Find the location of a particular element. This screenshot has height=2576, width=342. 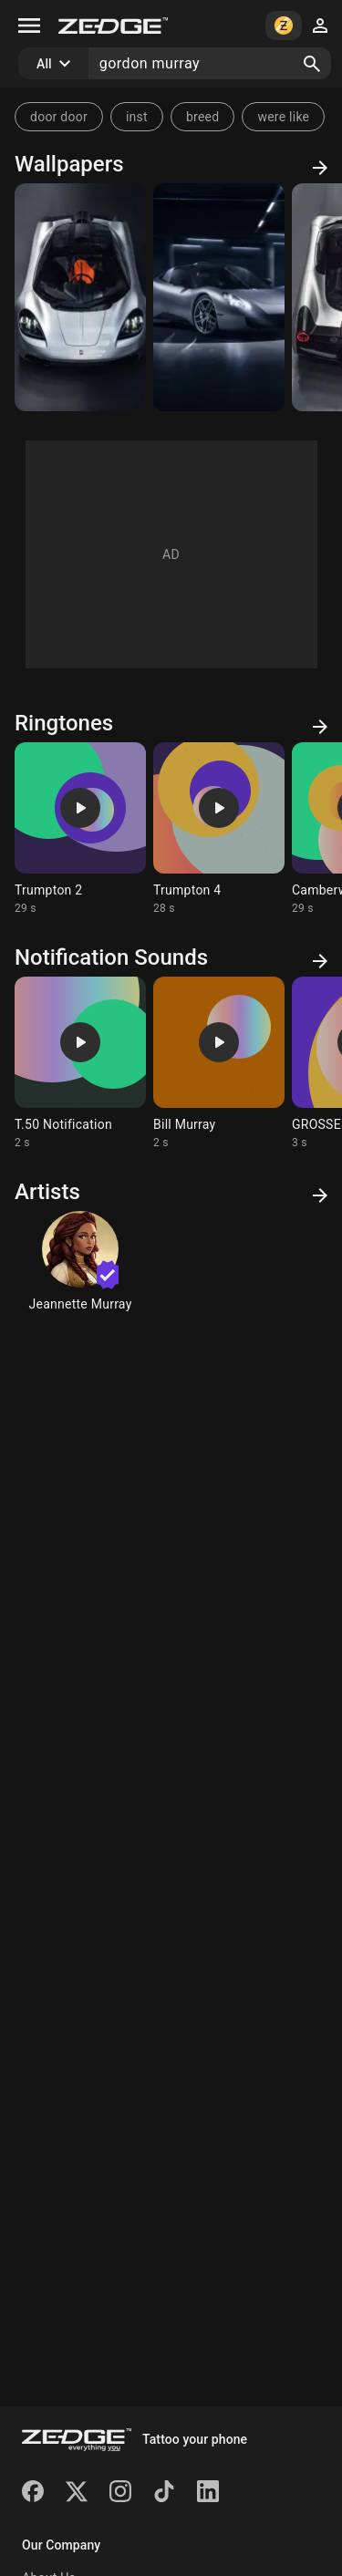

[T33] is located at coordinates (219, 297).